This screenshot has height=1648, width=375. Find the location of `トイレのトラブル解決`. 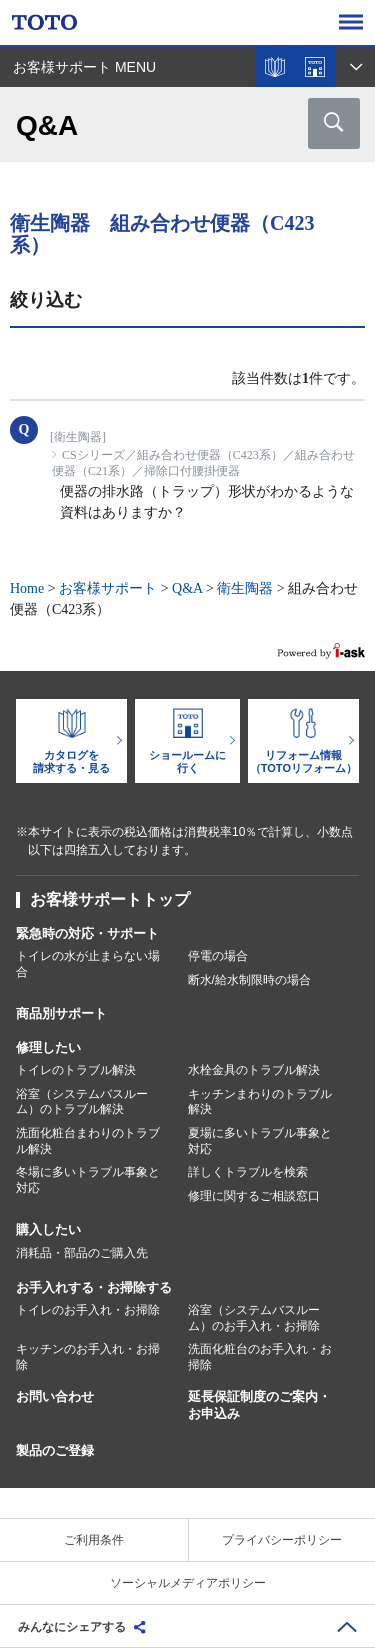

トイレのトラブル解決 is located at coordinates (76, 1070).